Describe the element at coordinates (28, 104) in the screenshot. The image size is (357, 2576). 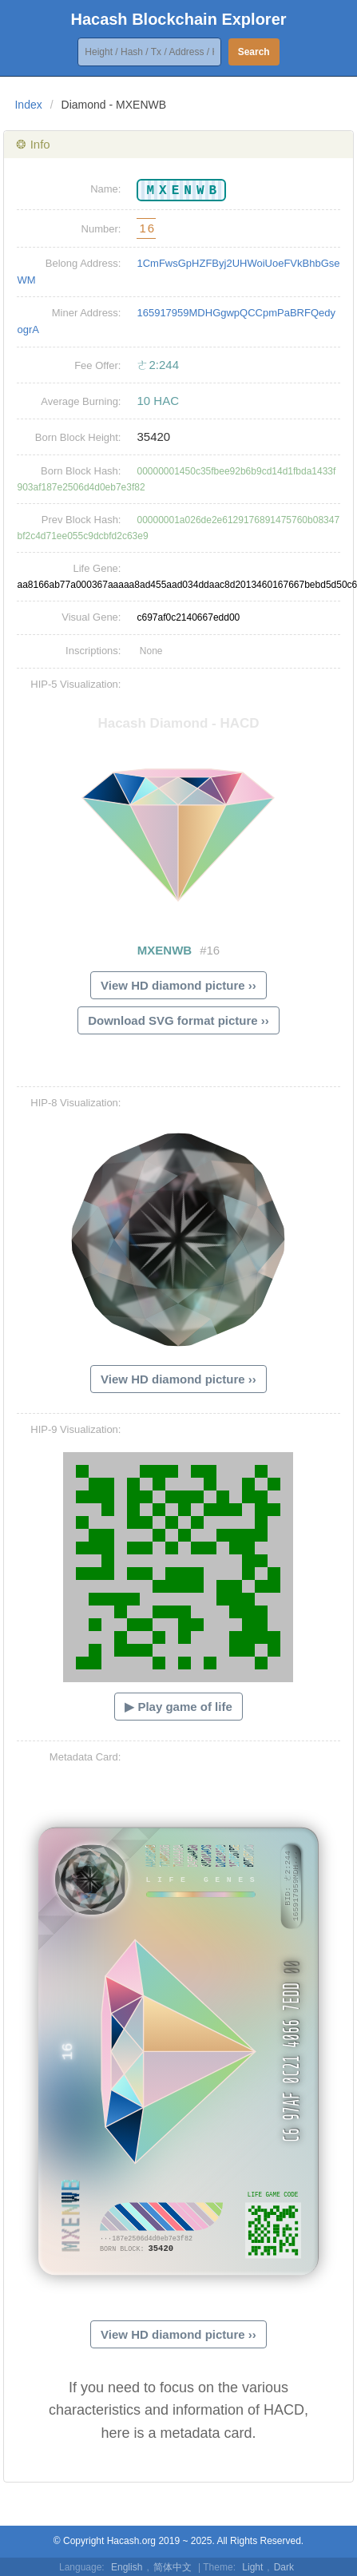
I see `Index` at that location.